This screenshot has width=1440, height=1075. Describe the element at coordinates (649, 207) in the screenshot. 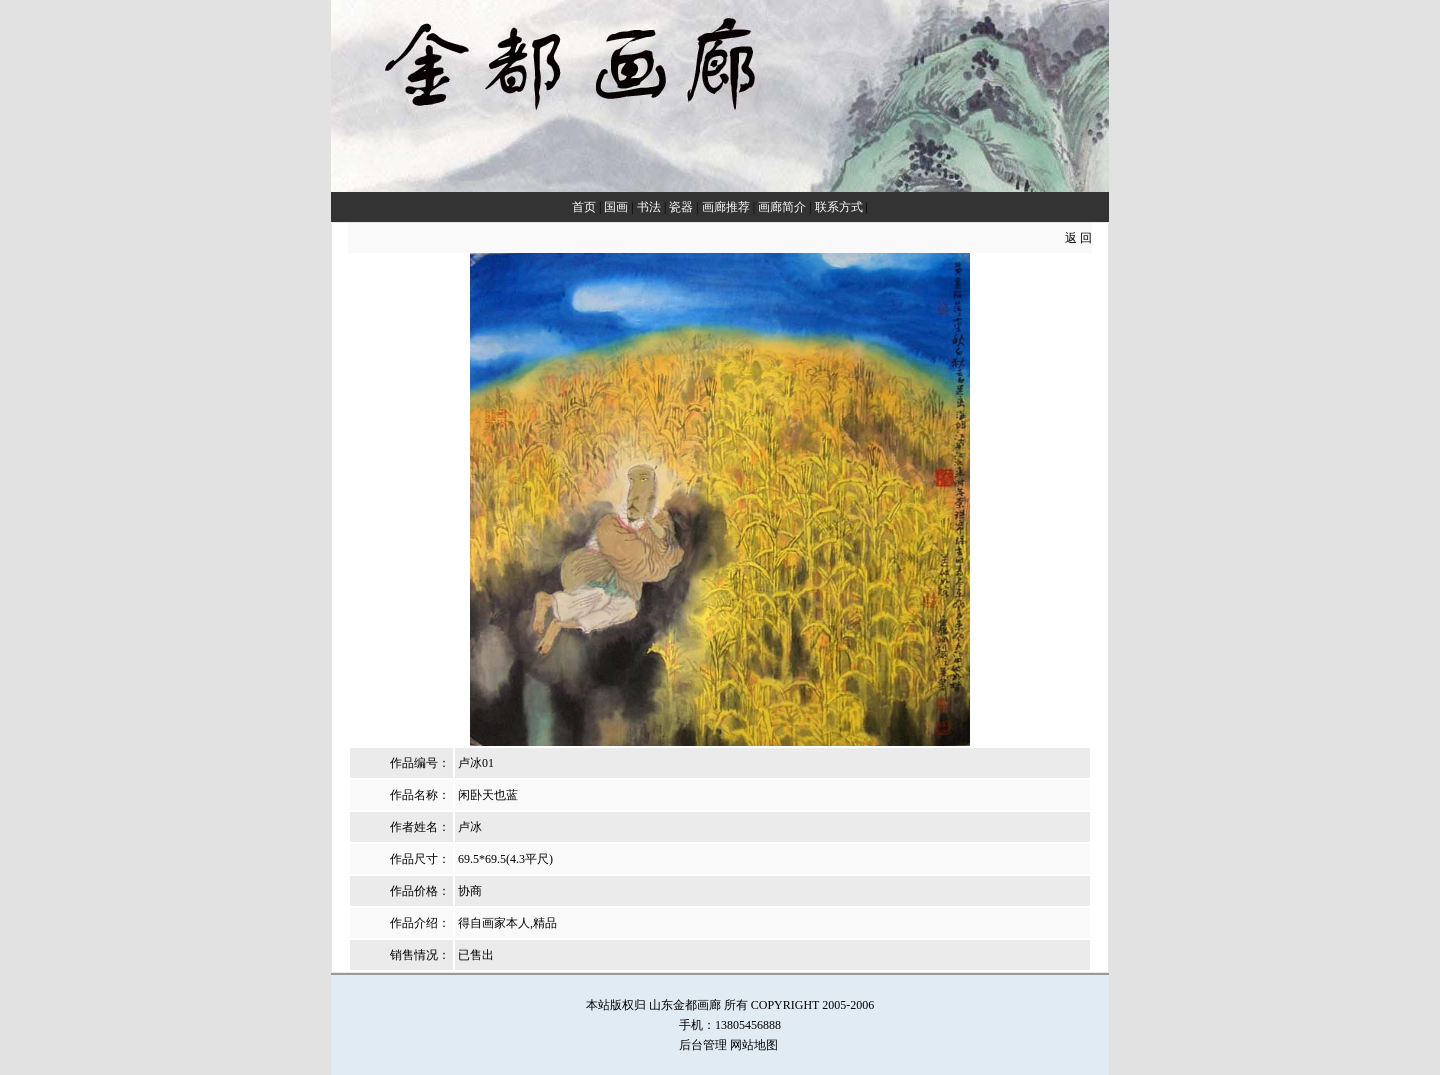

I see `书法` at that location.